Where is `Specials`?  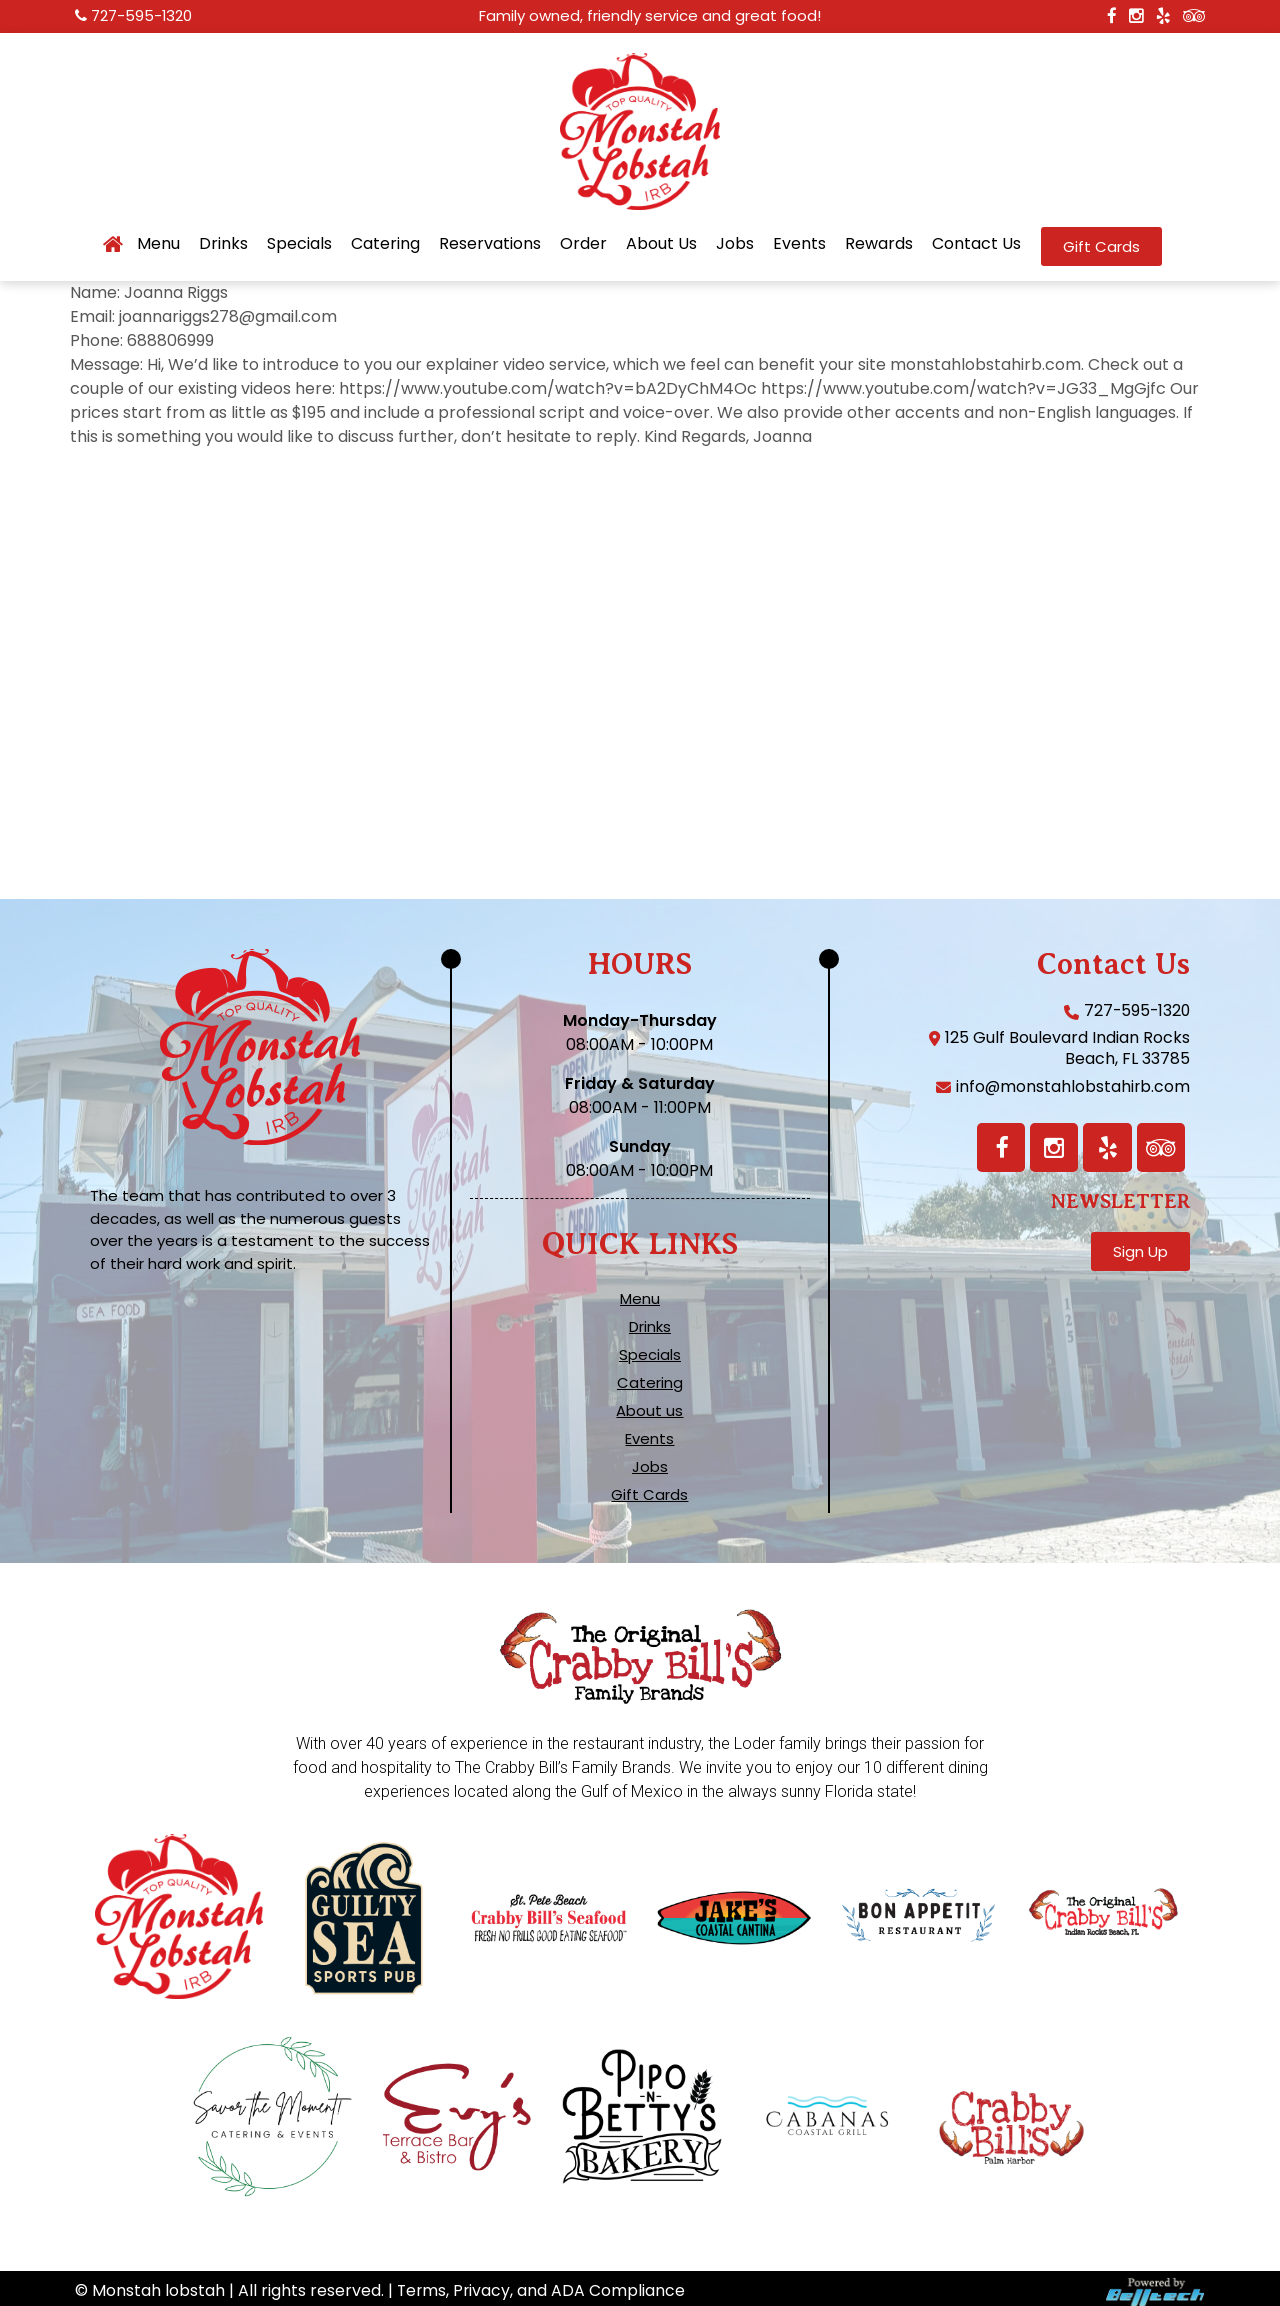 Specials is located at coordinates (299, 244).